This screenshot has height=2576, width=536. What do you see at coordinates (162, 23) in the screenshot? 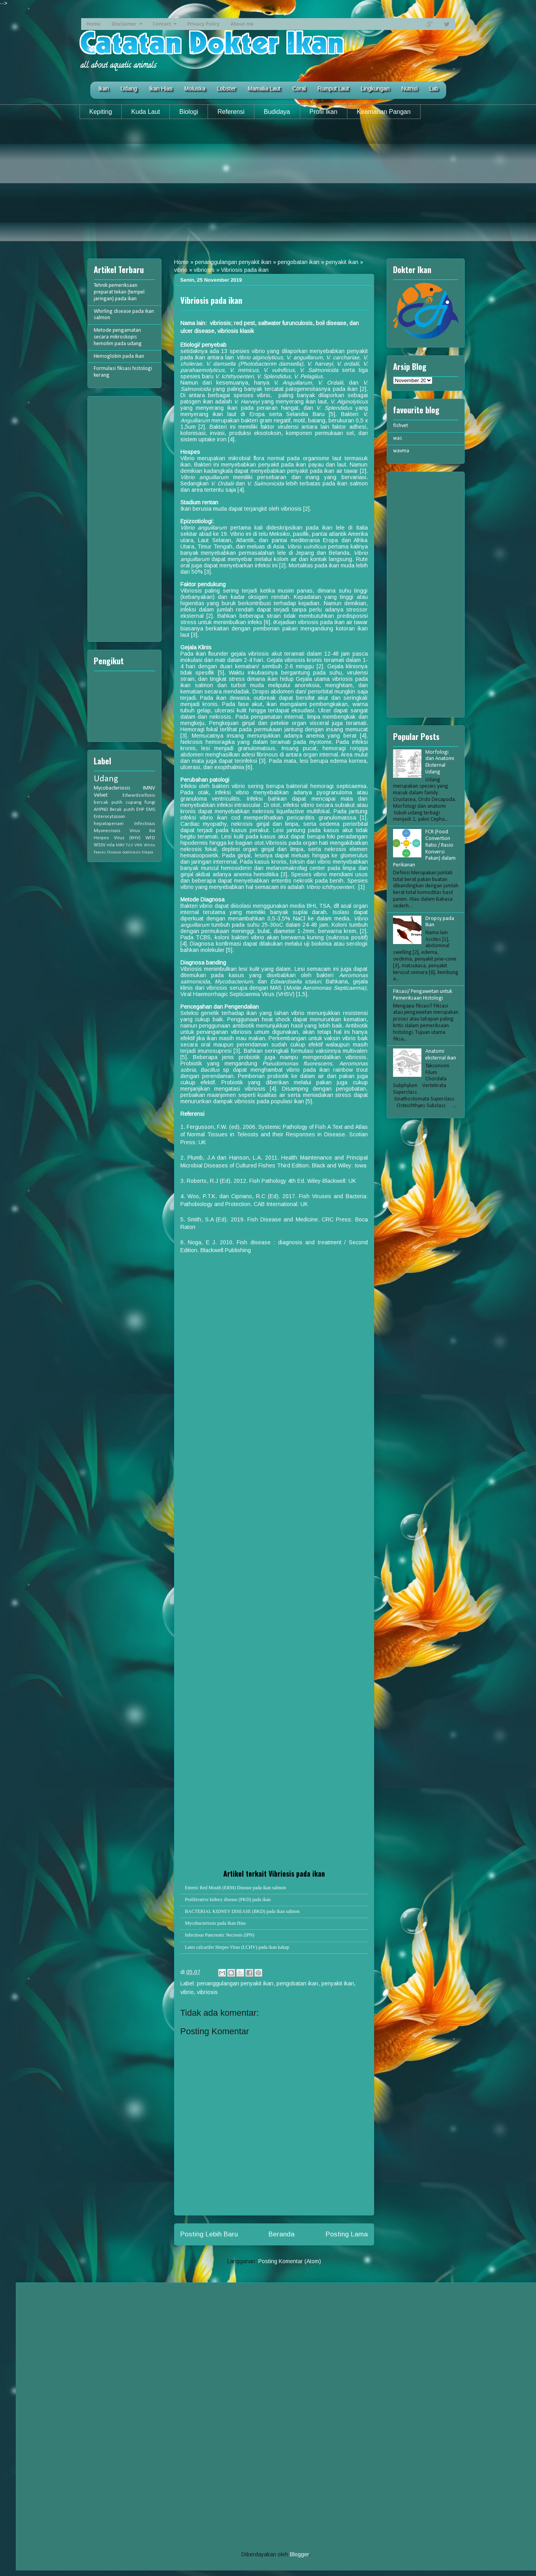
I see `Contact` at bounding box center [162, 23].